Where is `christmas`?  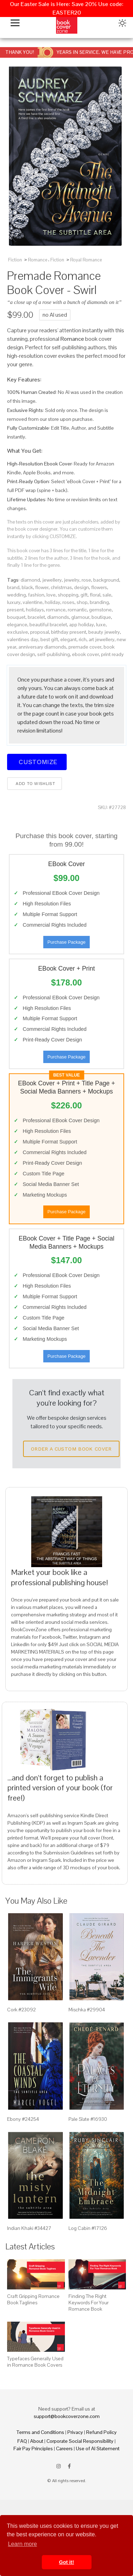
christmas is located at coordinates (61, 587).